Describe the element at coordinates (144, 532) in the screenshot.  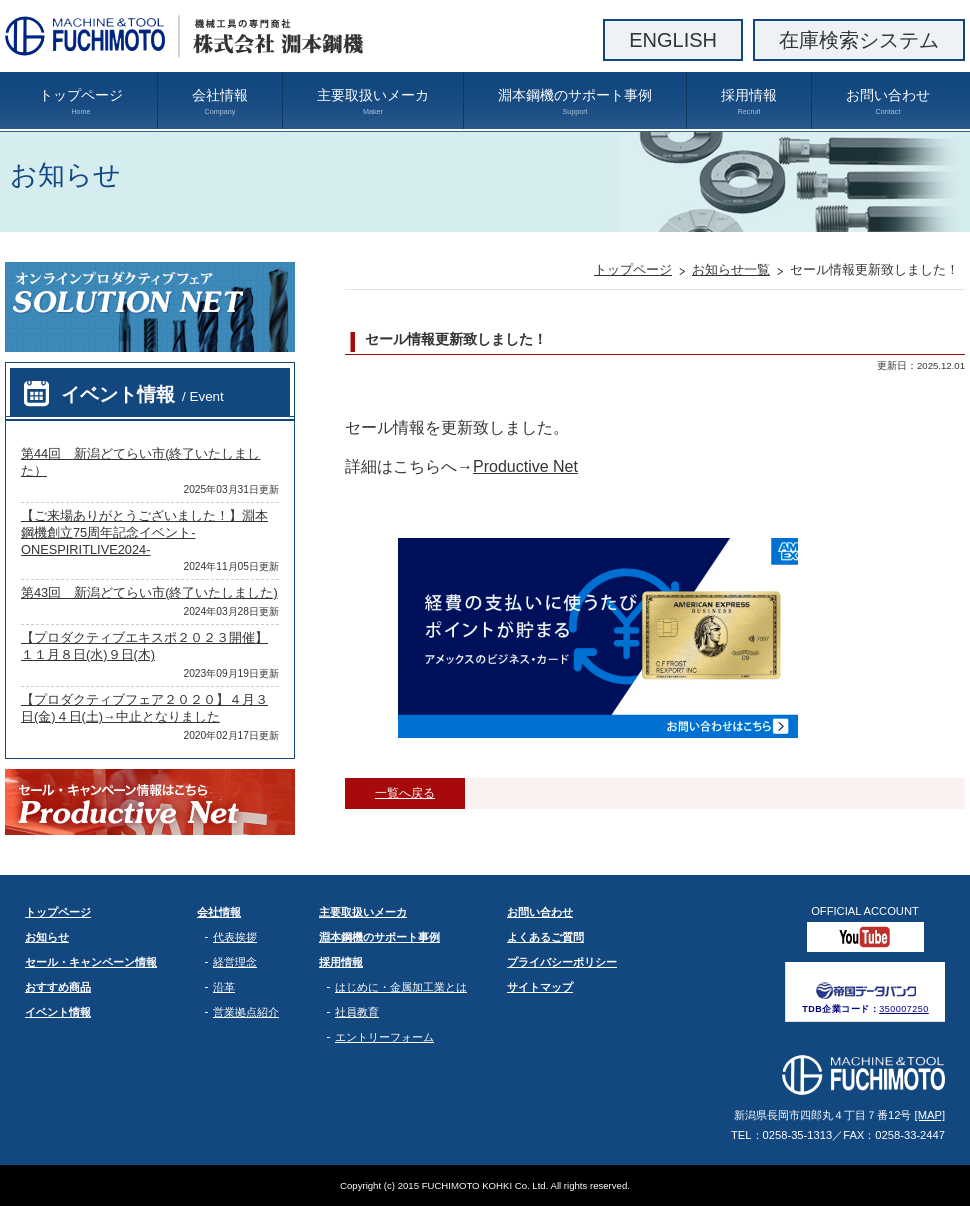
I see `【ご来場ありがとうございました！】淵本鋼機創立75周年記念イベント-ONESPIRITLIVE2024-` at that location.